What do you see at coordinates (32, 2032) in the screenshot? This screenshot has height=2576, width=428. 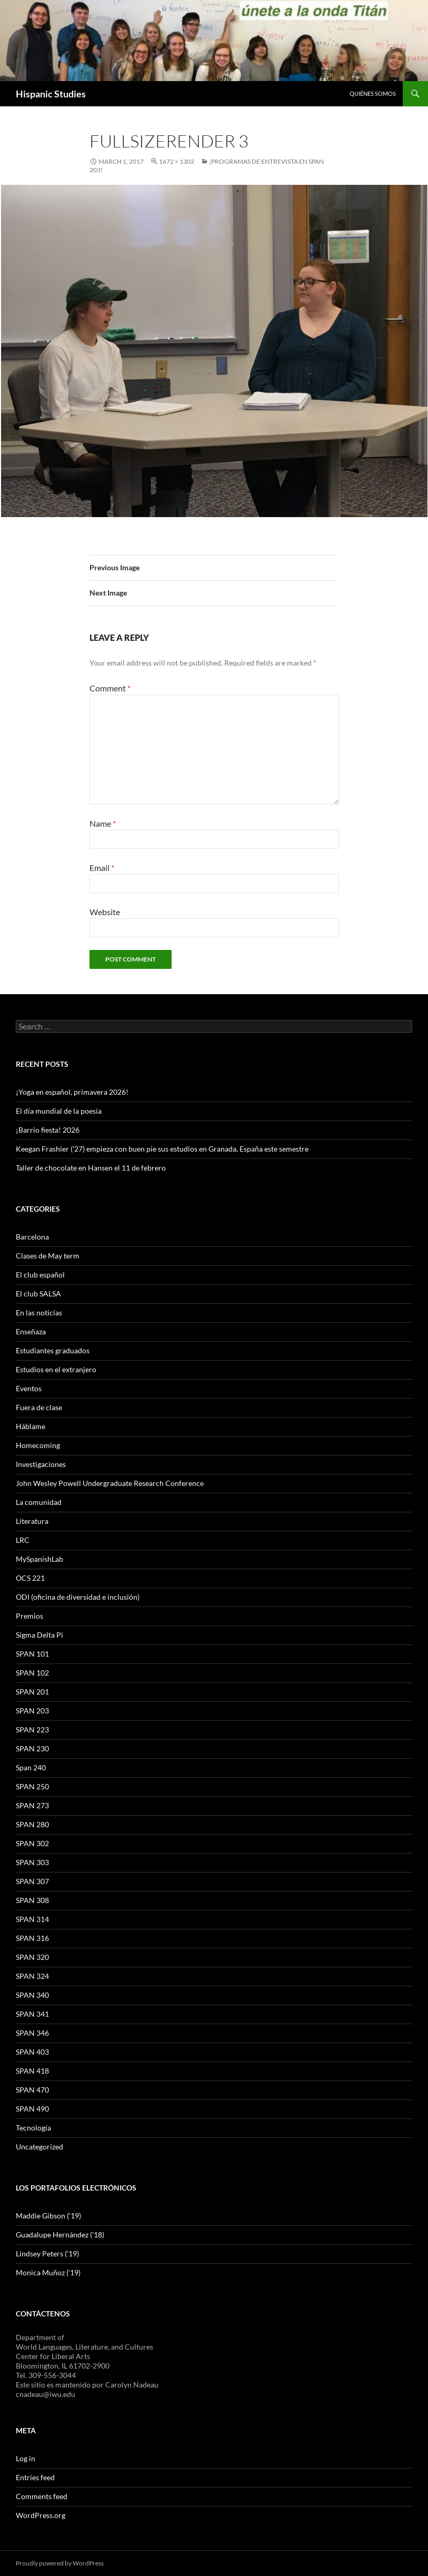 I see `SPAN 346` at bounding box center [32, 2032].